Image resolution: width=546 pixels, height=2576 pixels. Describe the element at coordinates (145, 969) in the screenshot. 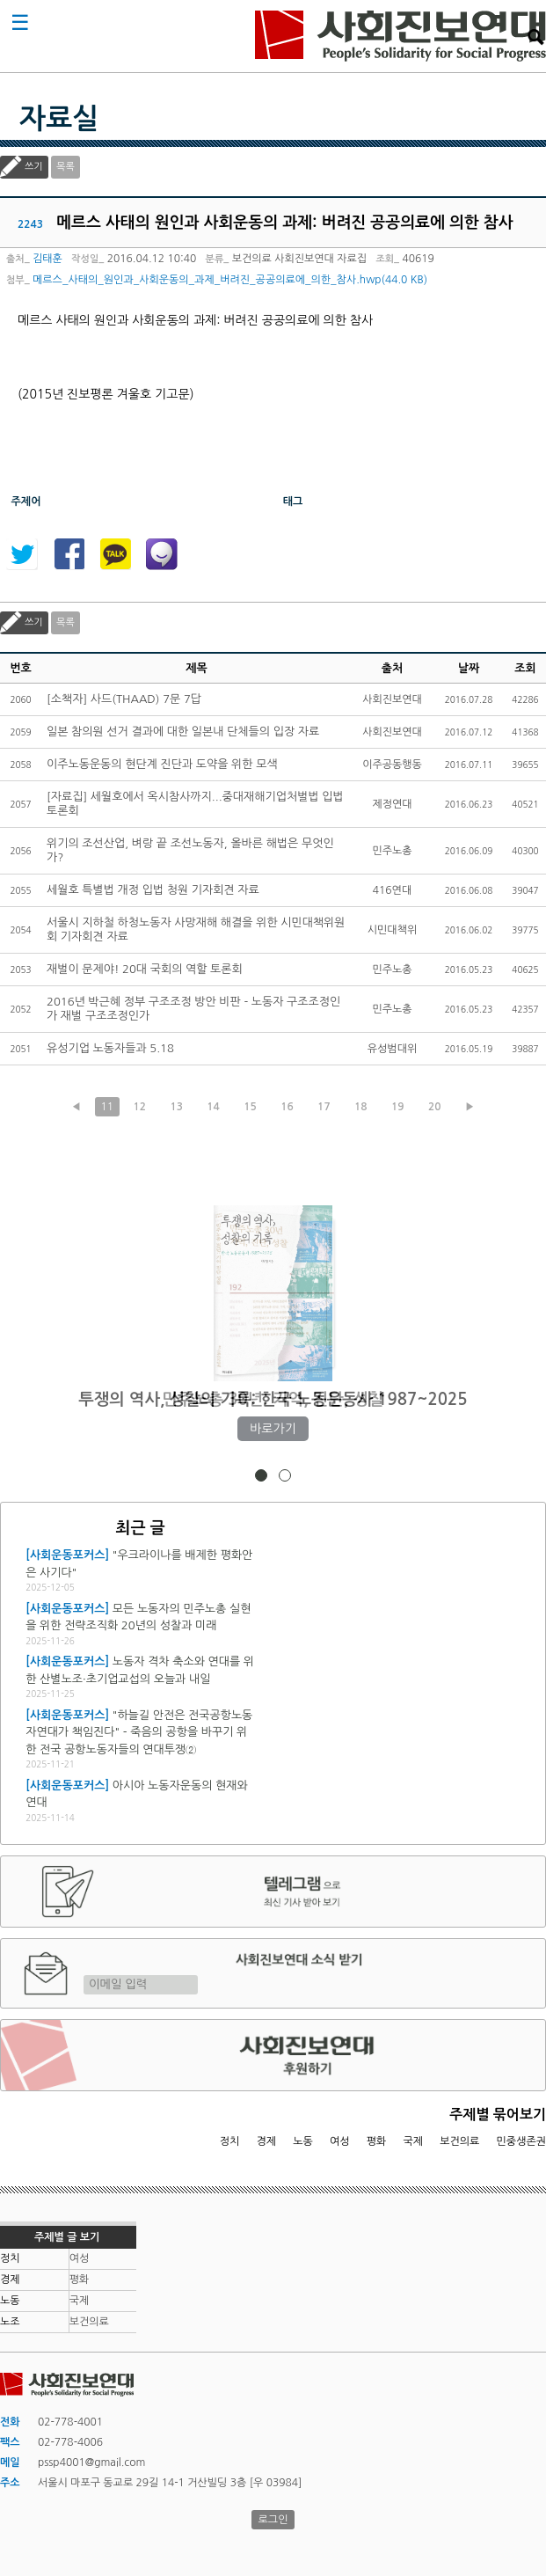

I see `재벌이 문제야! 20대 국회의 역할 토론회` at that location.